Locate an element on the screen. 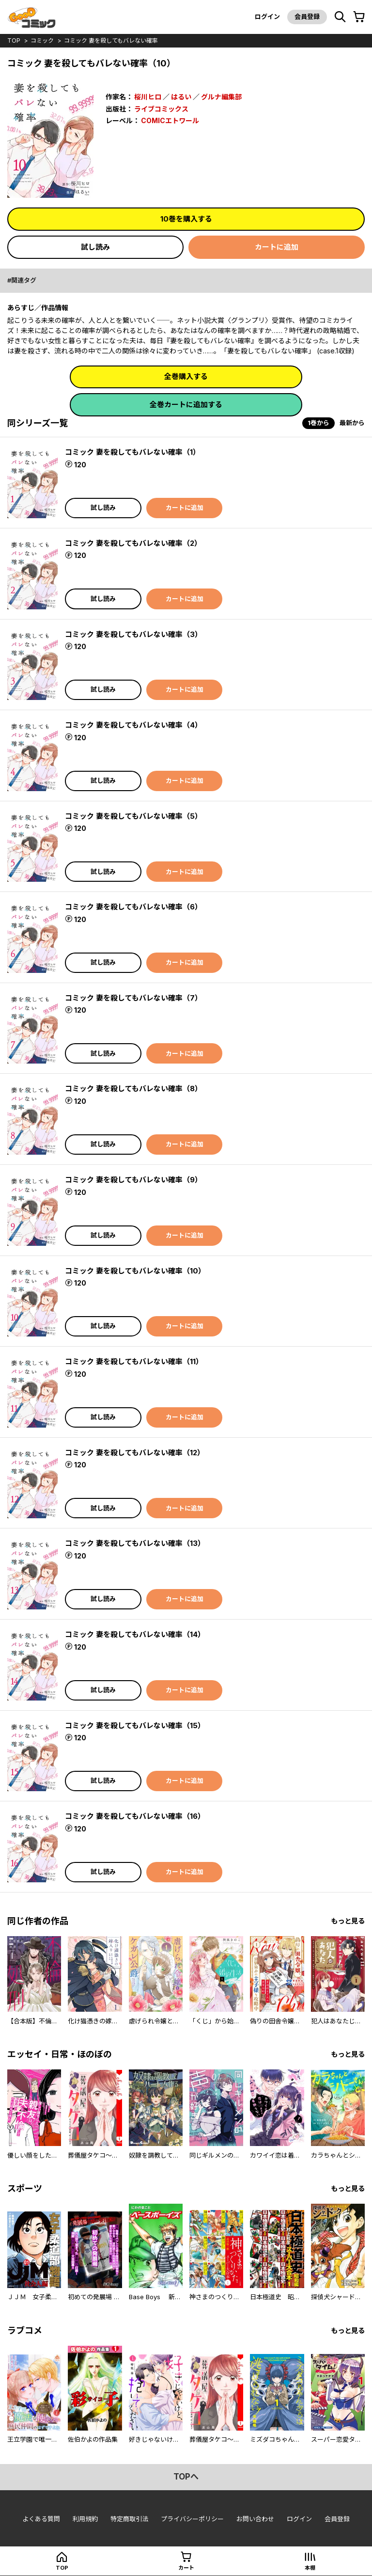 This screenshot has width=372, height=2576. 特定商取引法 is located at coordinates (129, 2519).